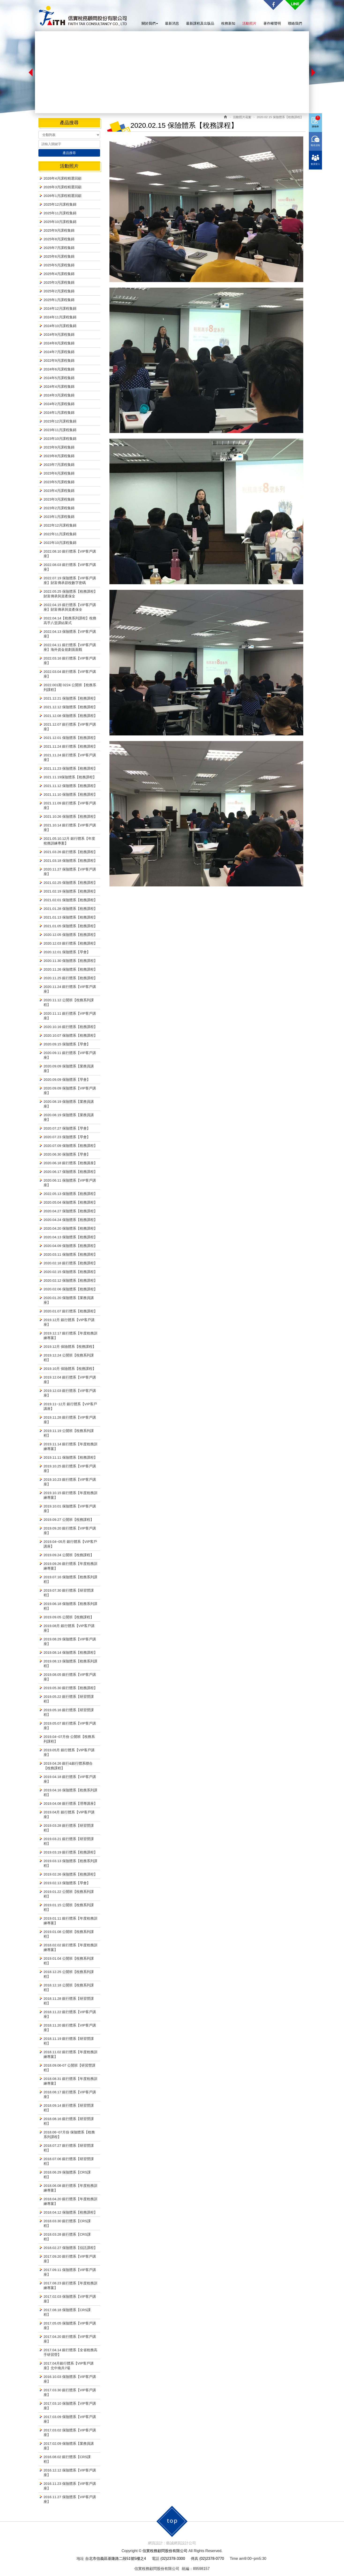  Describe the element at coordinates (313, 72) in the screenshot. I see `Next` at that location.